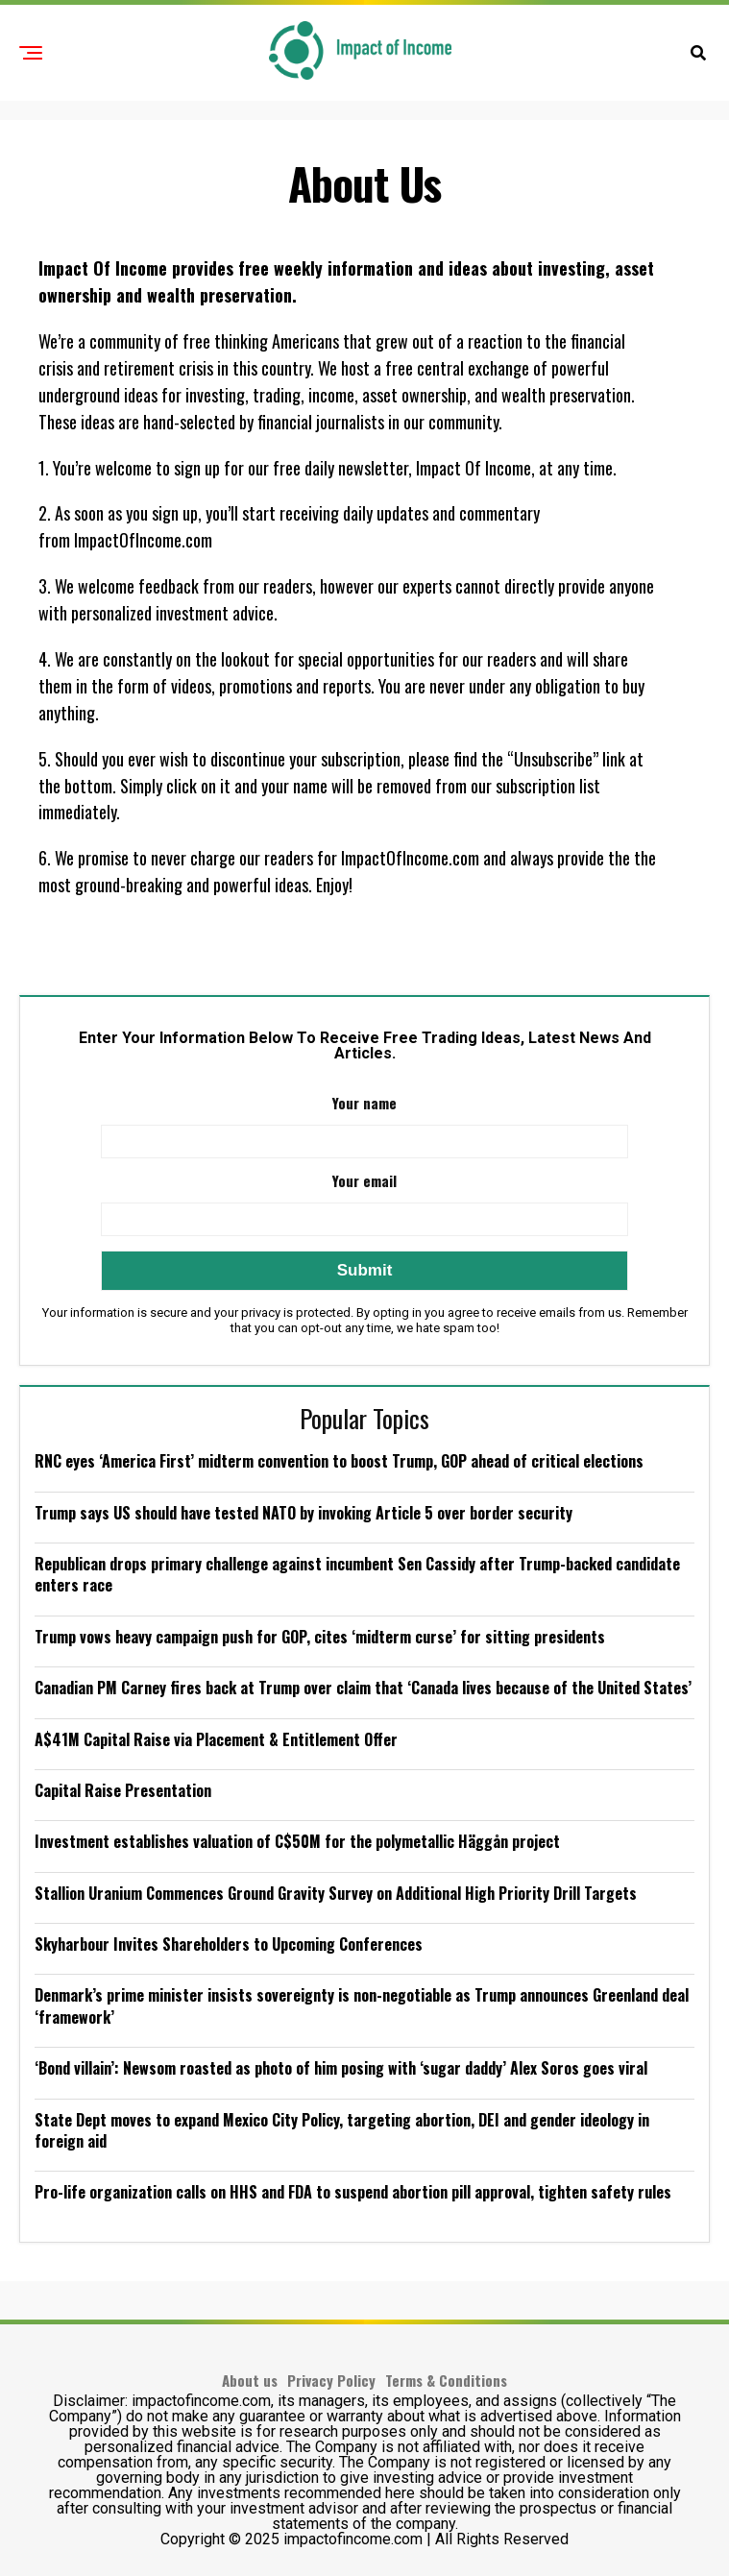 The image size is (729, 2576). What do you see at coordinates (362, 2005) in the screenshot?
I see `Denmark’s prime minister insists sovereignty is non-negotiable as Trump announces Greenland deal ‘framework’` at bounding box center [362, 2005].